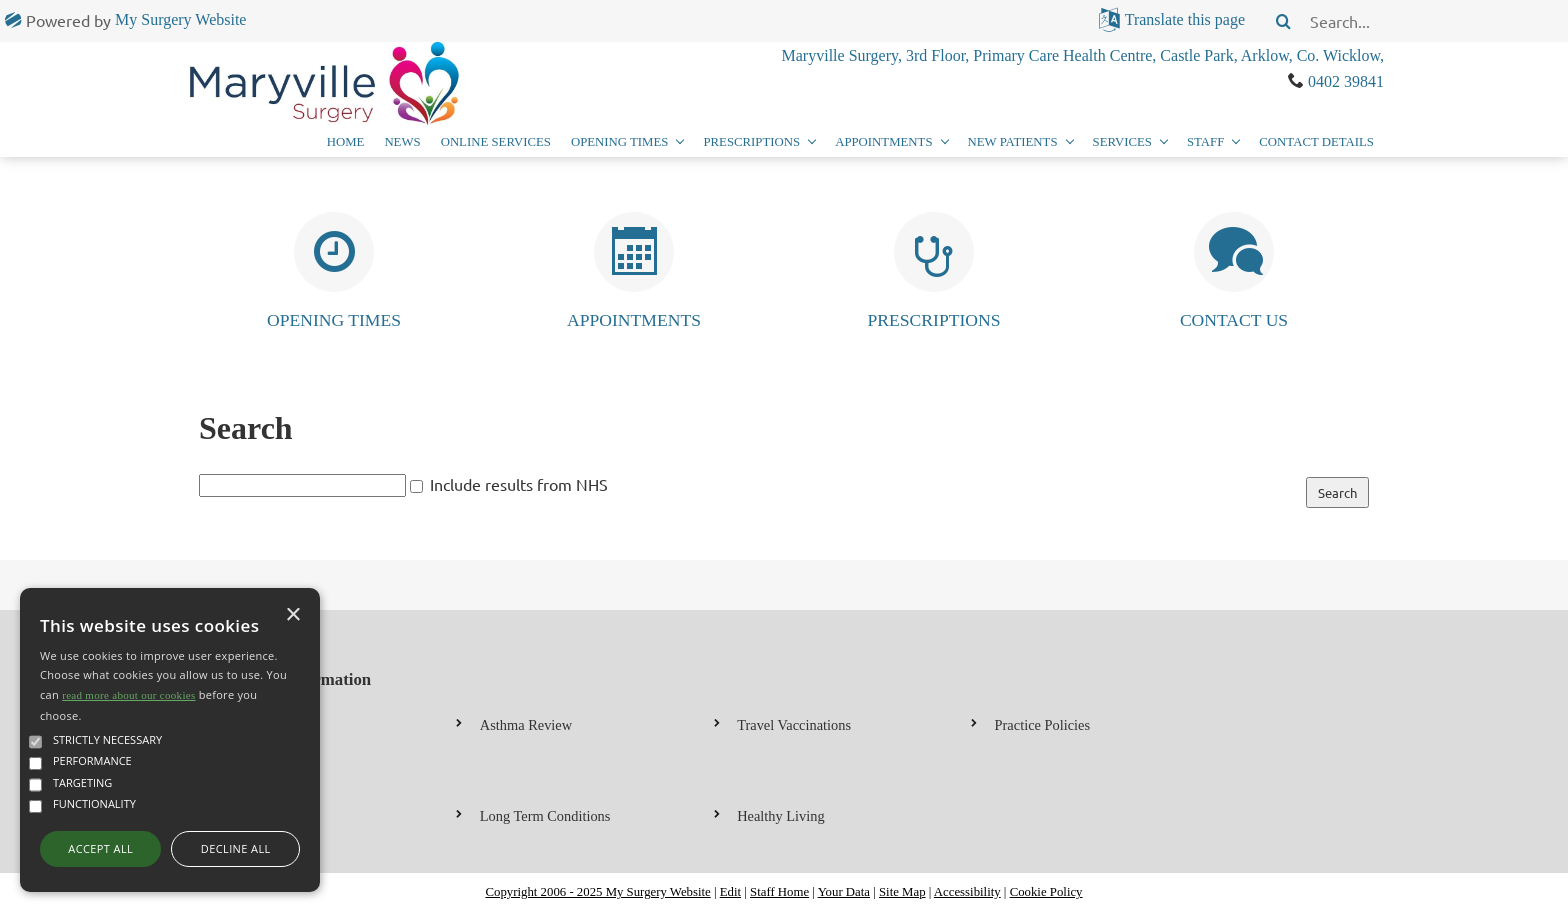 The image size is (1568, 912). What do you see at coordinates (519, 484) in the screenshot?
I see `Include results from NHS` at bounding box center [519, 484].